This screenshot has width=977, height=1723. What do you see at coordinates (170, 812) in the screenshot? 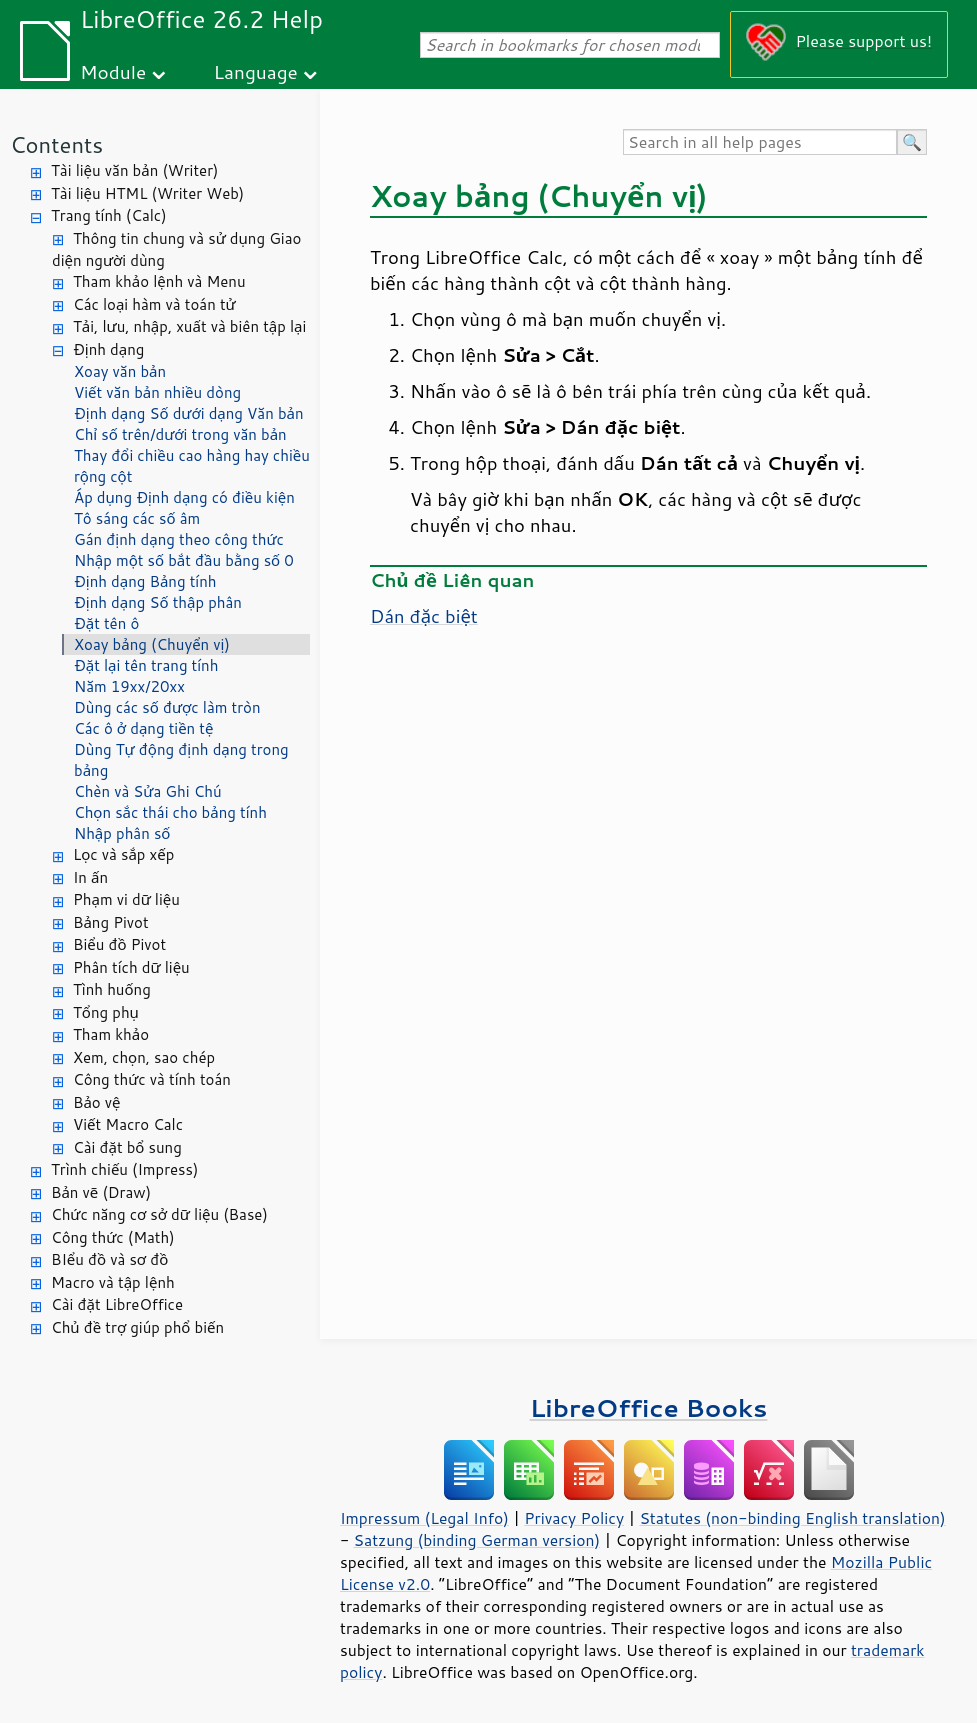
I see `Chọn sắc thái cho bảng tính` at bounding box center [170, 812].